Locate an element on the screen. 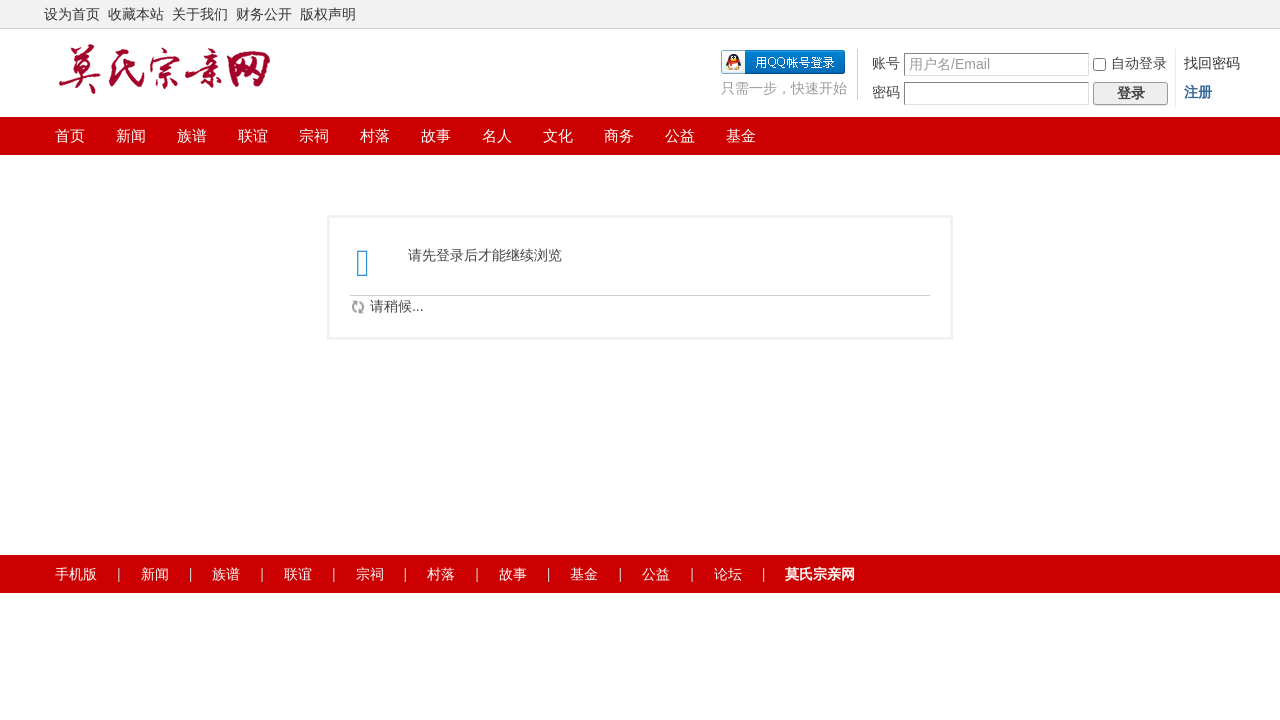 The height and width of the screenshot is (720, 1280). 莫氏宗亲网 is located at coordinates (820, 574).